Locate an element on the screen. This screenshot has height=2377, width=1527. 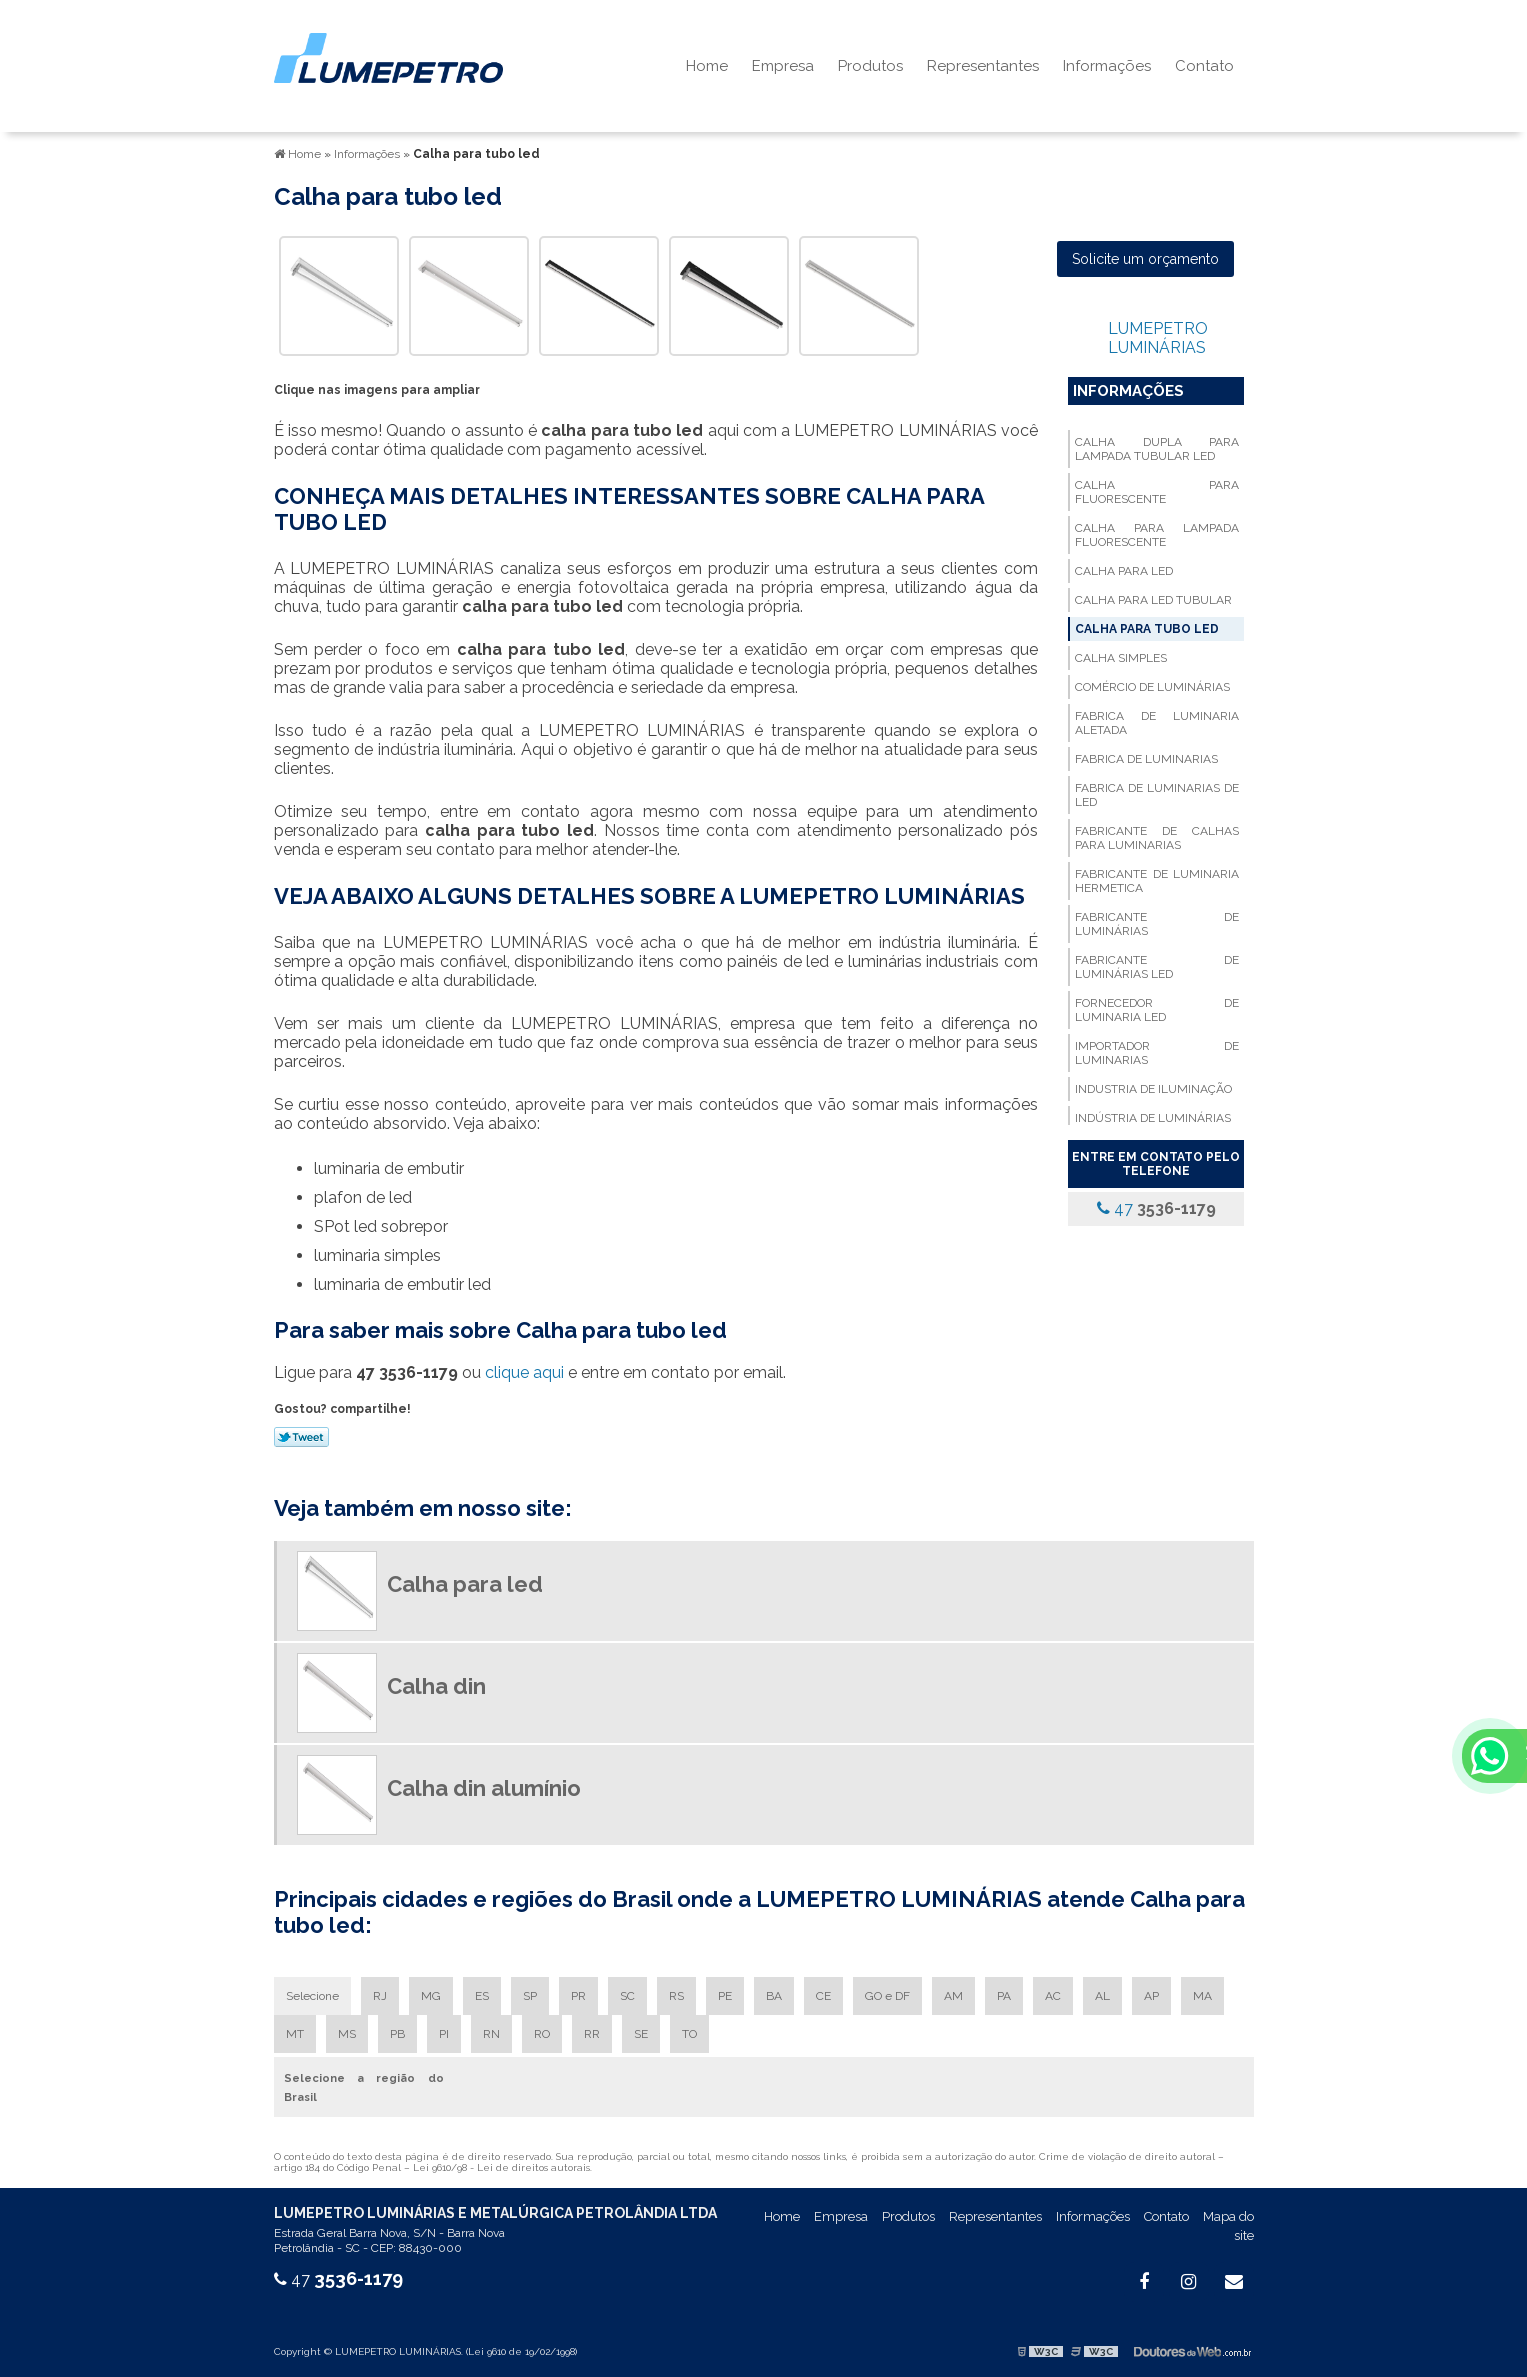
Fabricante de luminárias led is located at coordinates (1157, 967).